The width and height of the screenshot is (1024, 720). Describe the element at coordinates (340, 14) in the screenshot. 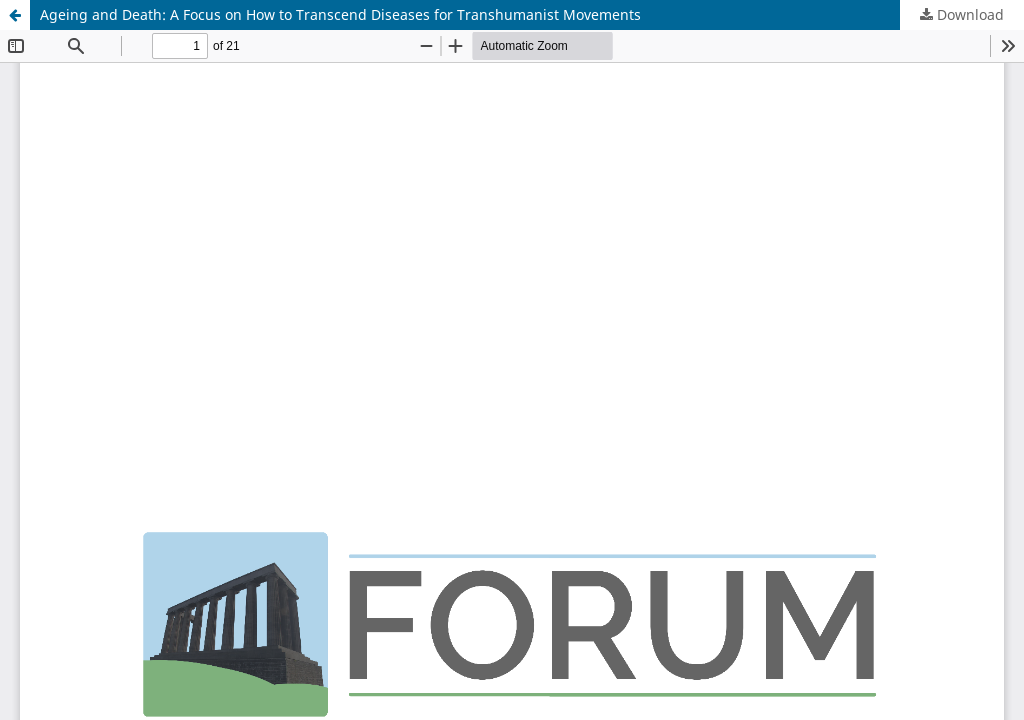

I see `Ageing and Death: A Focus on How to Transcend Diseases for Transhumanist Movements` at that location.